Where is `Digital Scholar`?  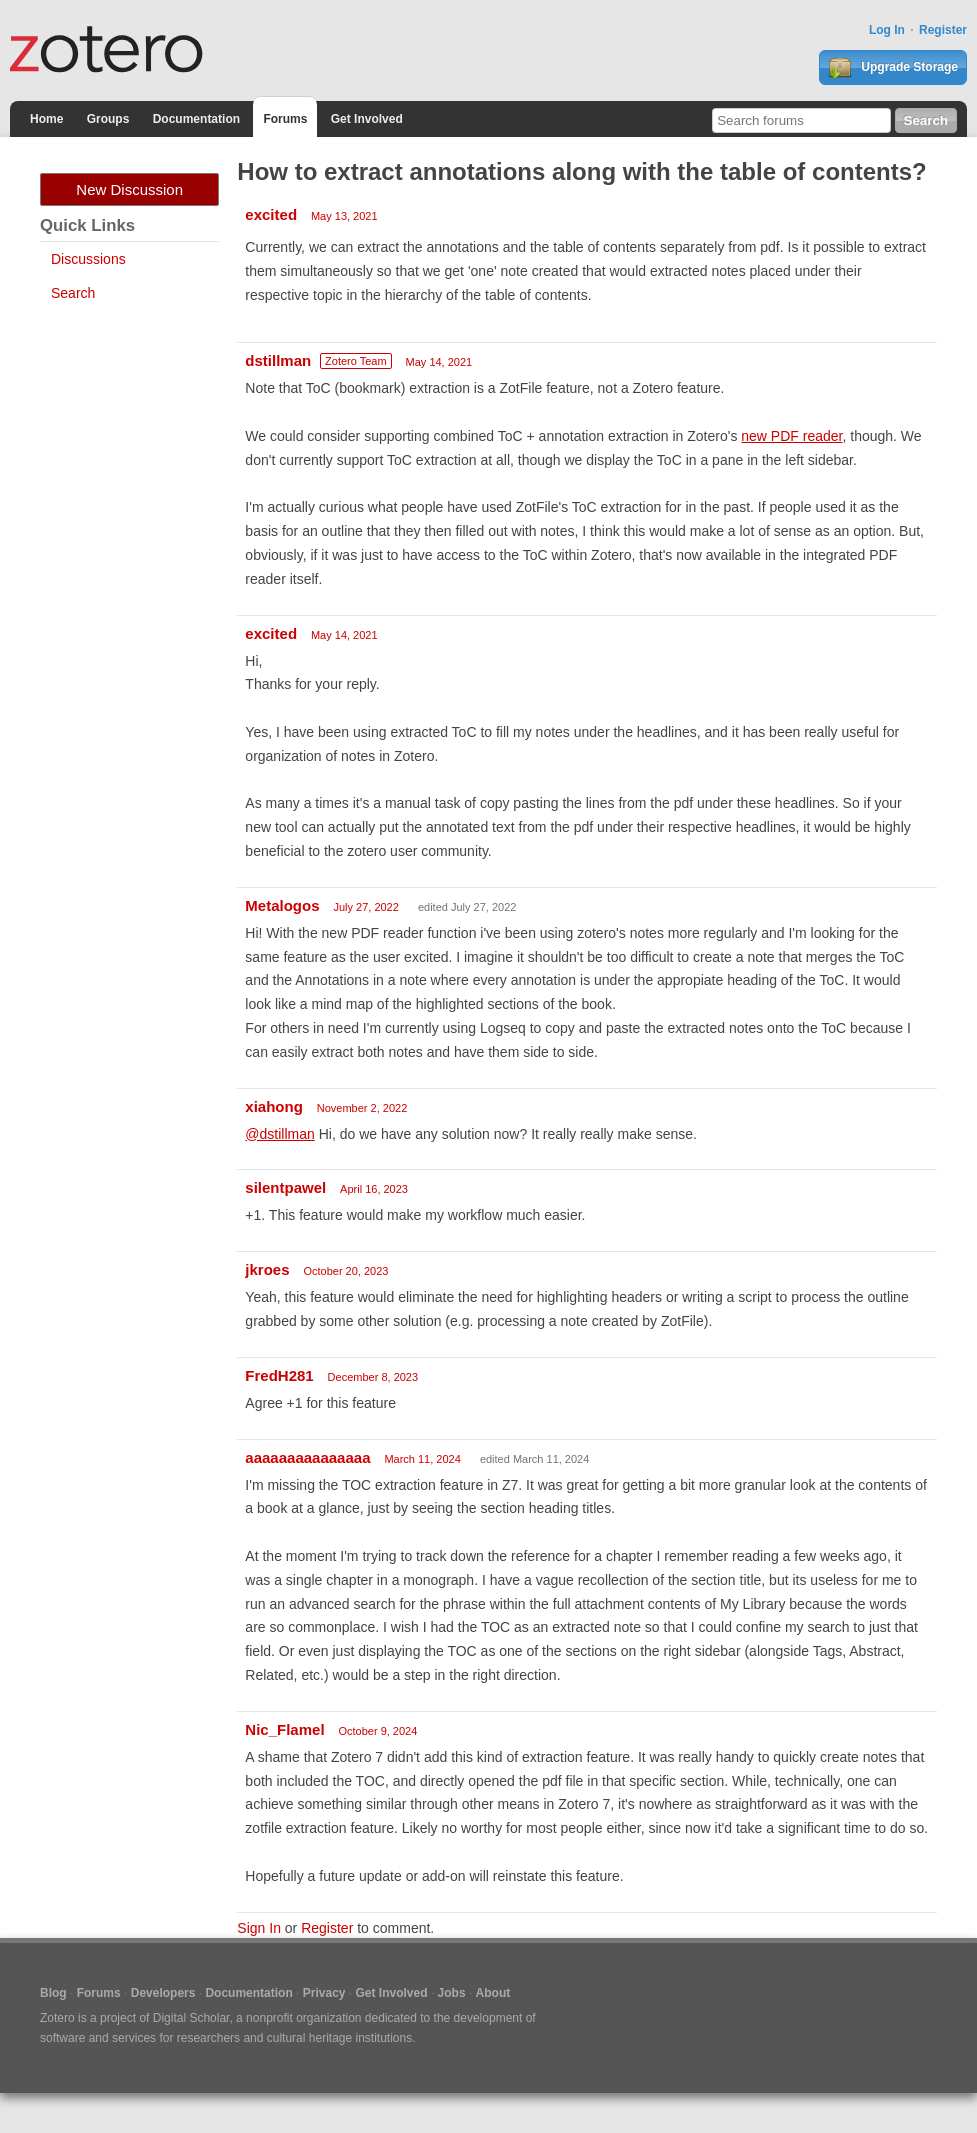 Digital Scholar is located at coordinates (191, 2018).